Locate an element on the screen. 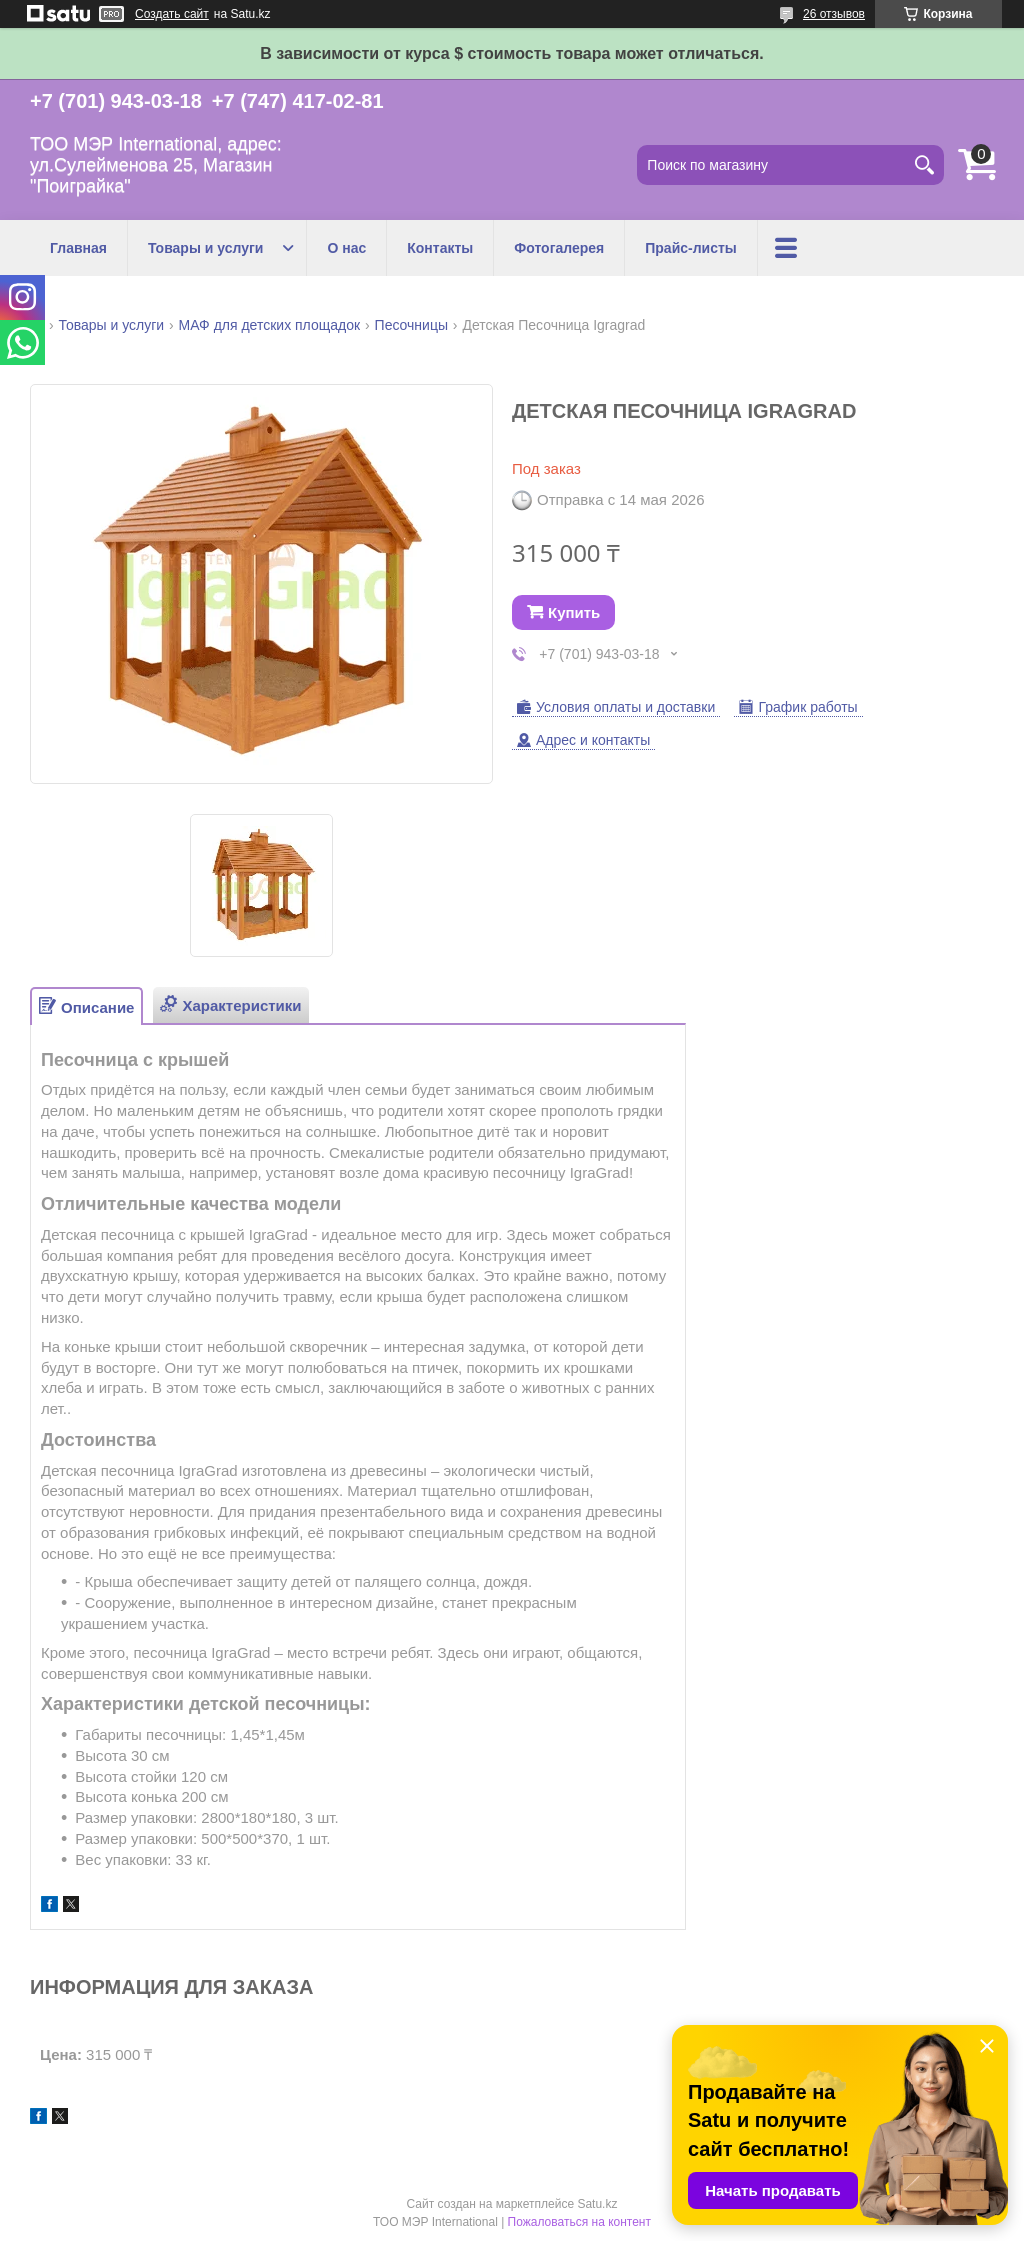 Image resolution: width=1024 pixels, height=2241 pixels. МАФ для детских площадок is located at coordinates (270, 325).